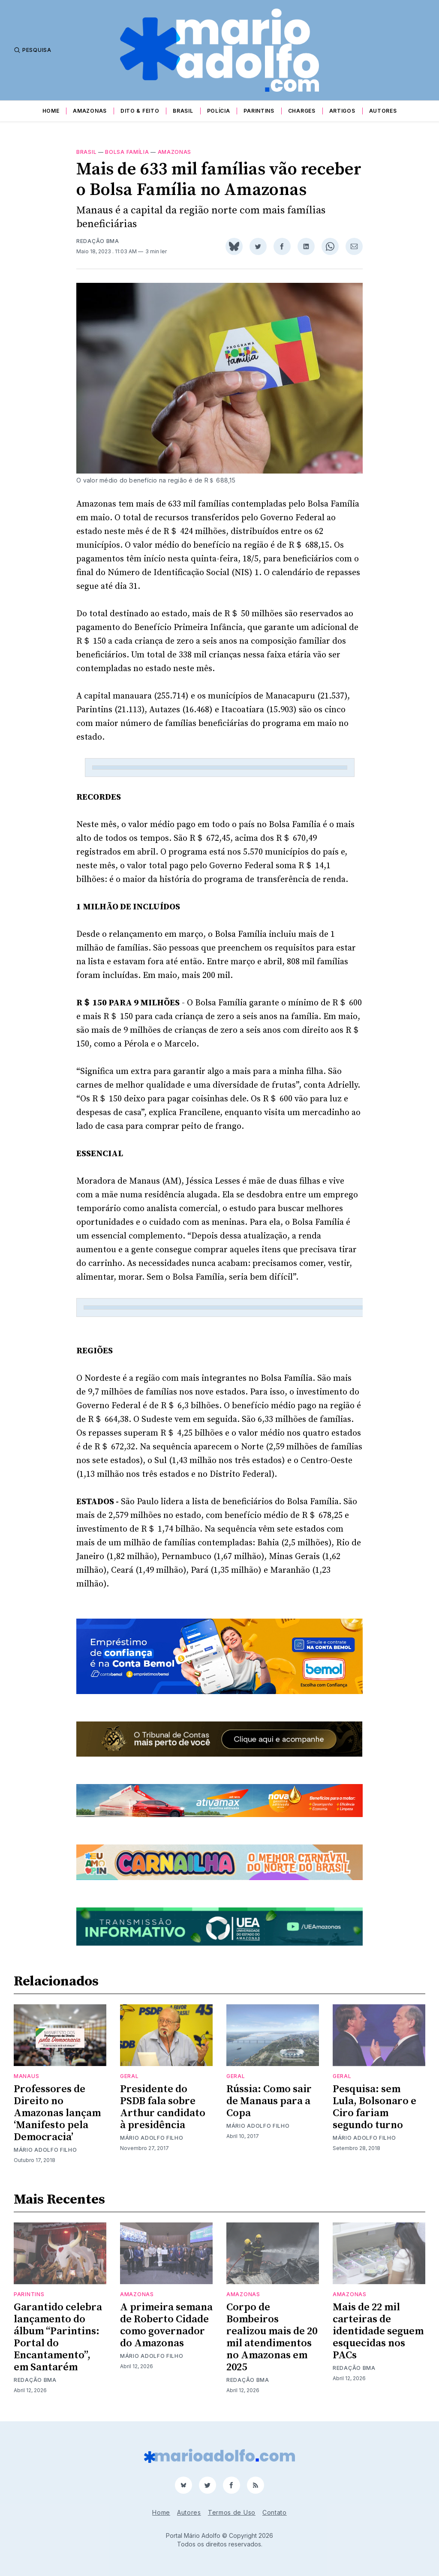  Describe the element at coordinates (162, 2107) in the screenshot. I see `Presidente do PSDB fala sobre Arthur candidato à presidência` at that location.